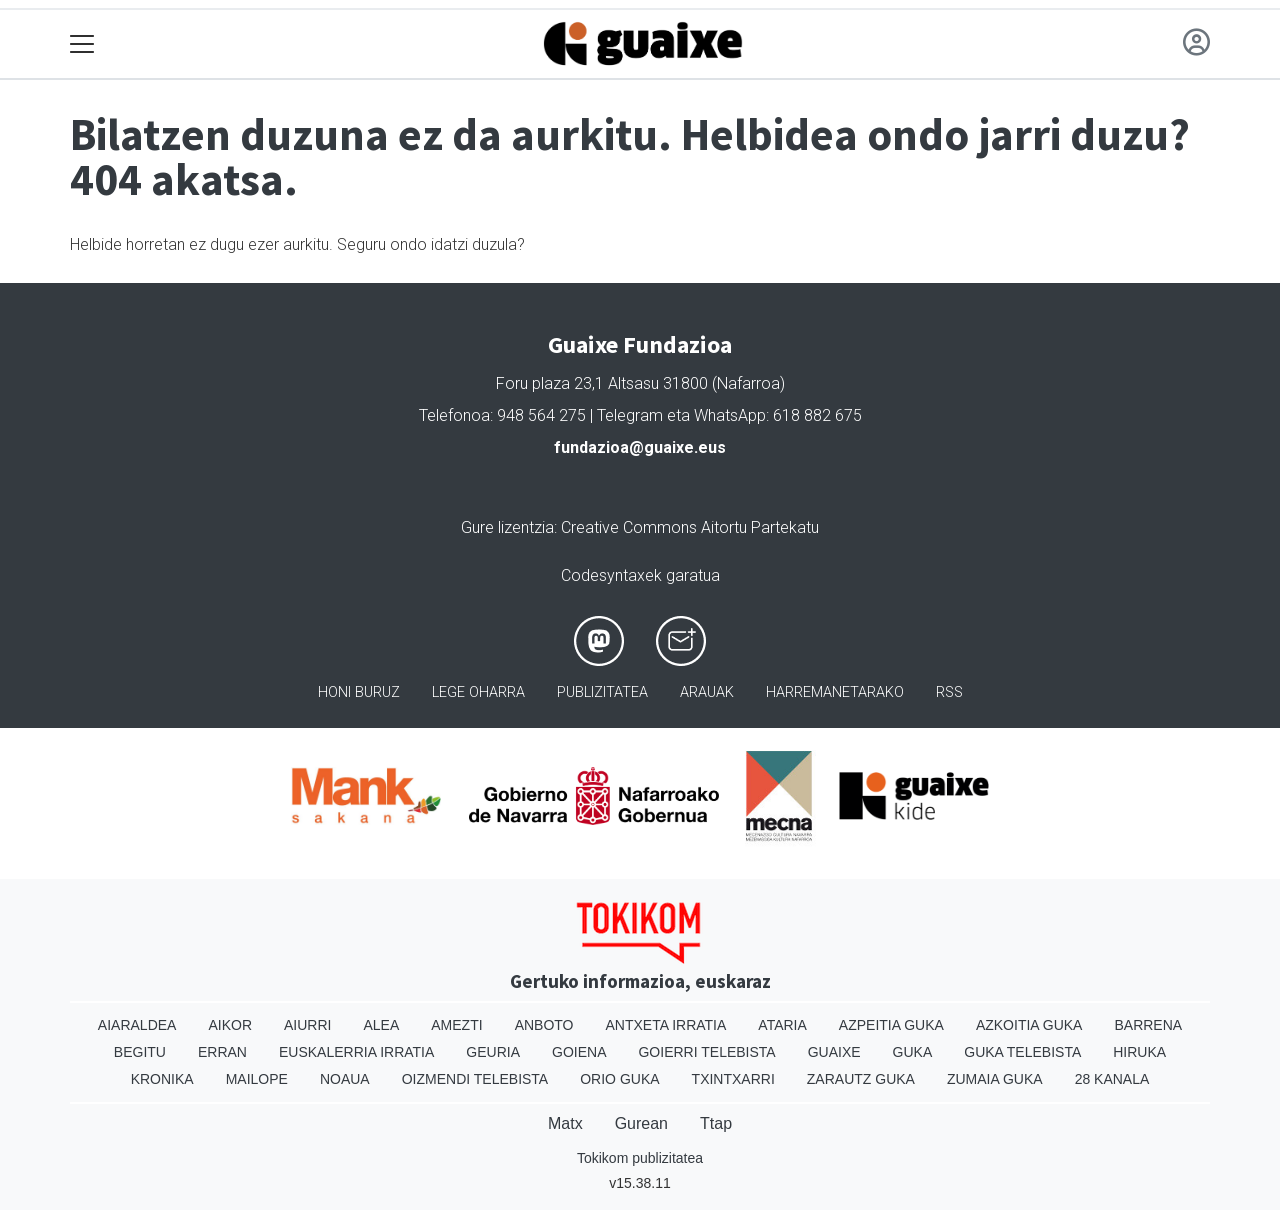  Describe the element at coordinates (733, 1079) in the screenshot. I see `Txintxarri` at that location.